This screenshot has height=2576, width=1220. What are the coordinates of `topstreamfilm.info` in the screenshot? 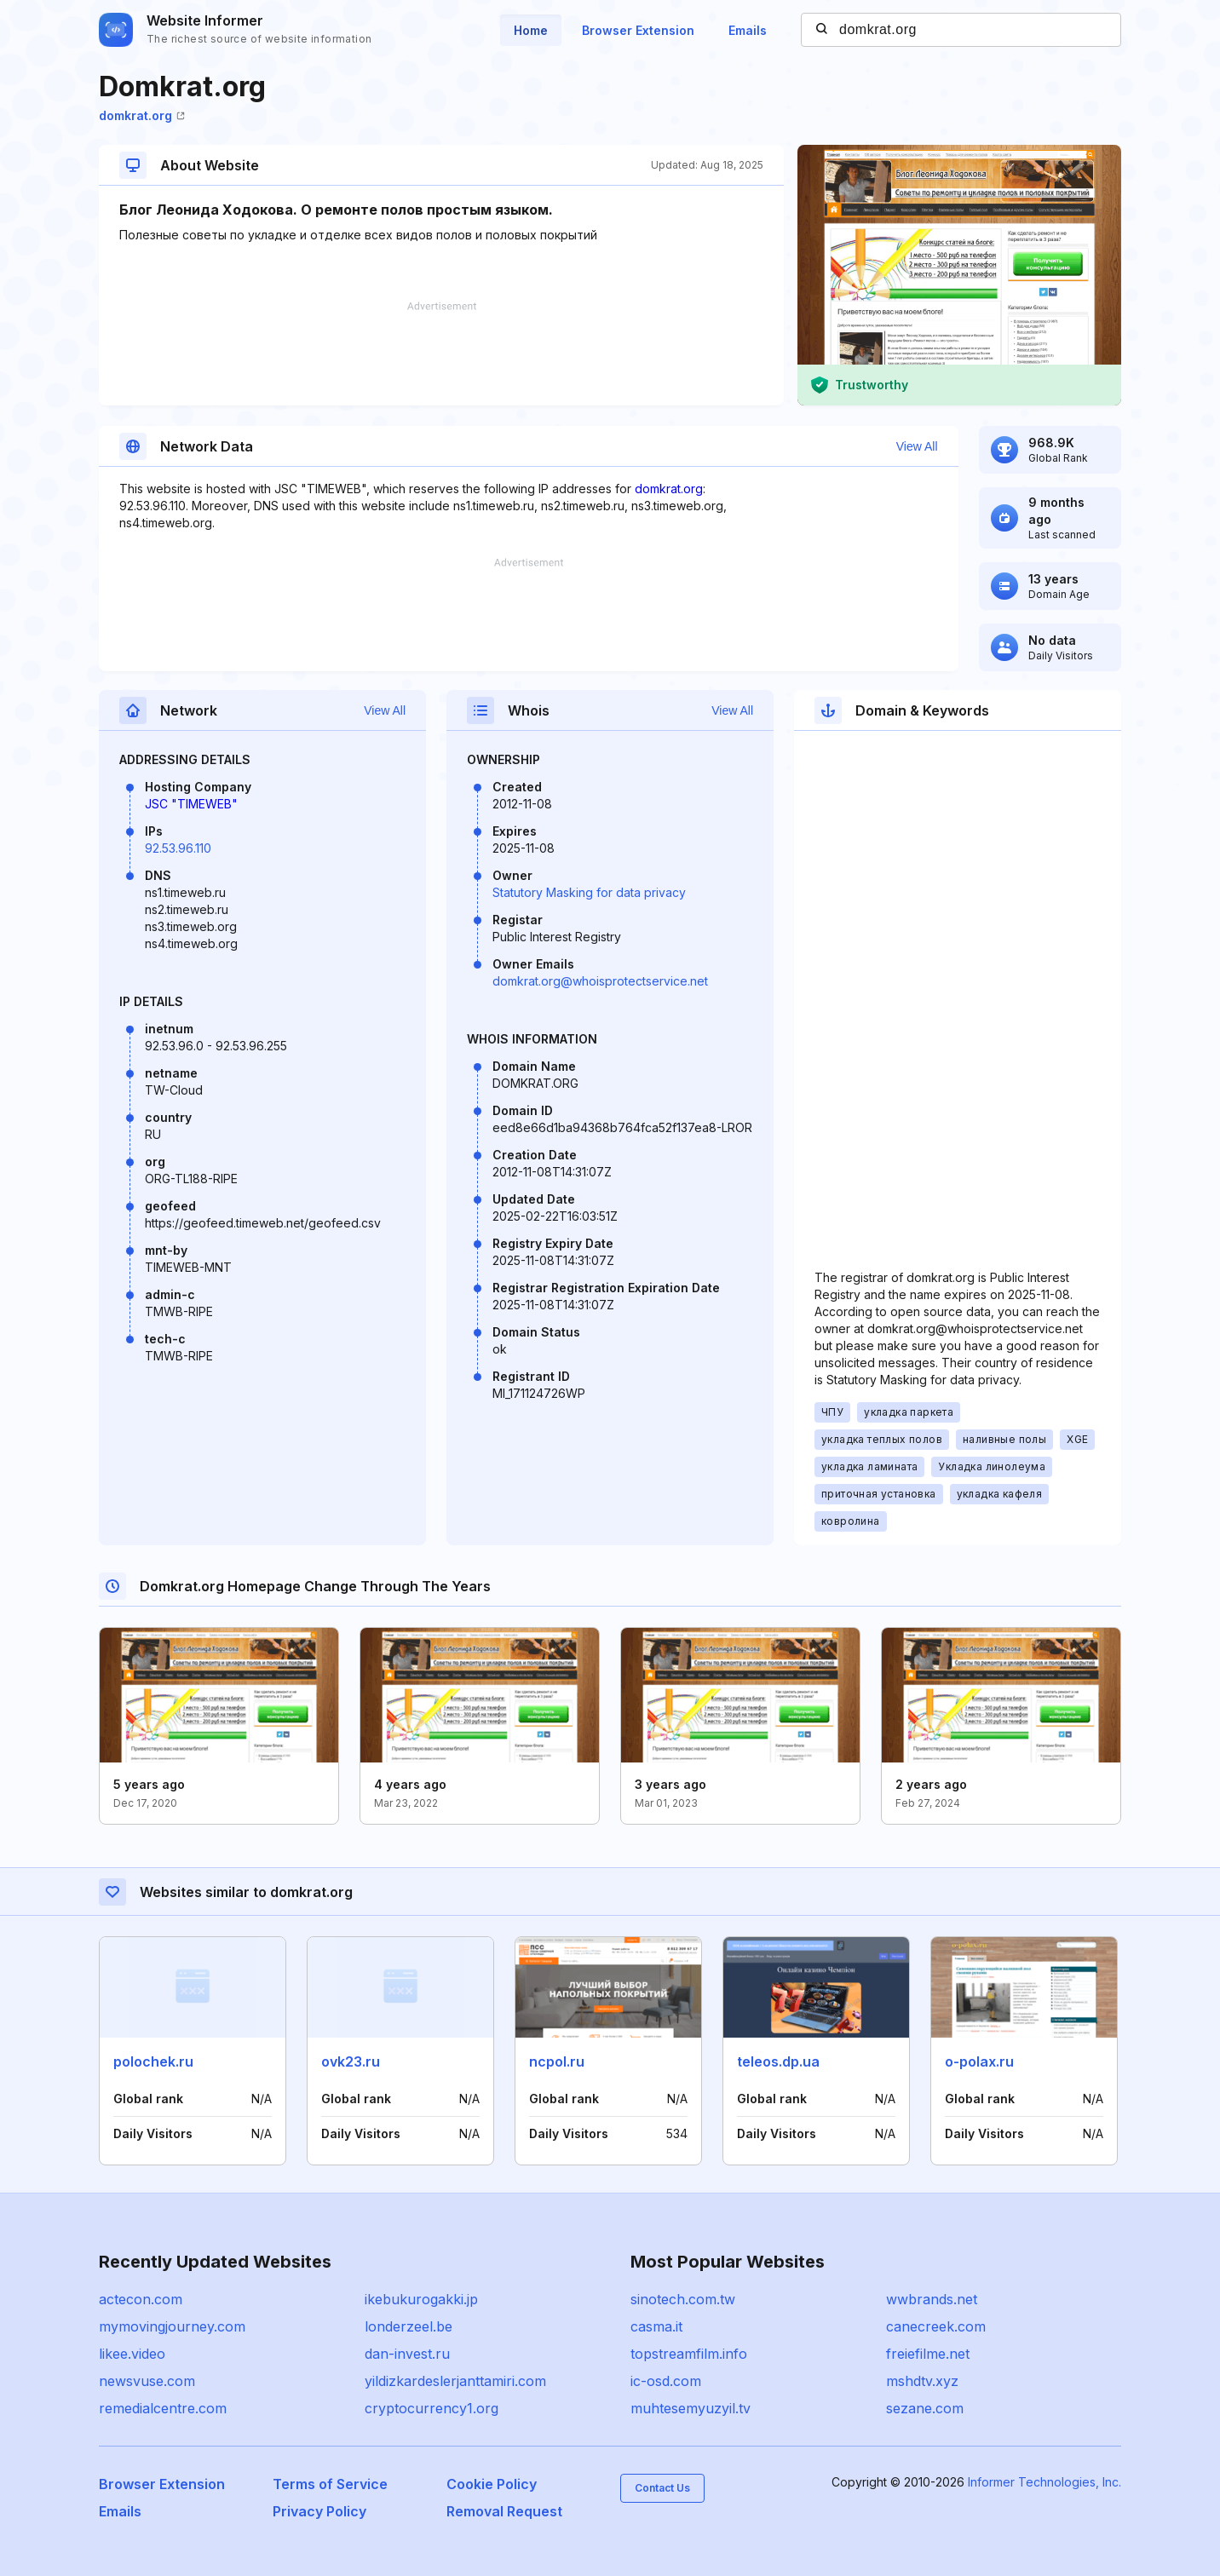 It's located at (688, 2353).